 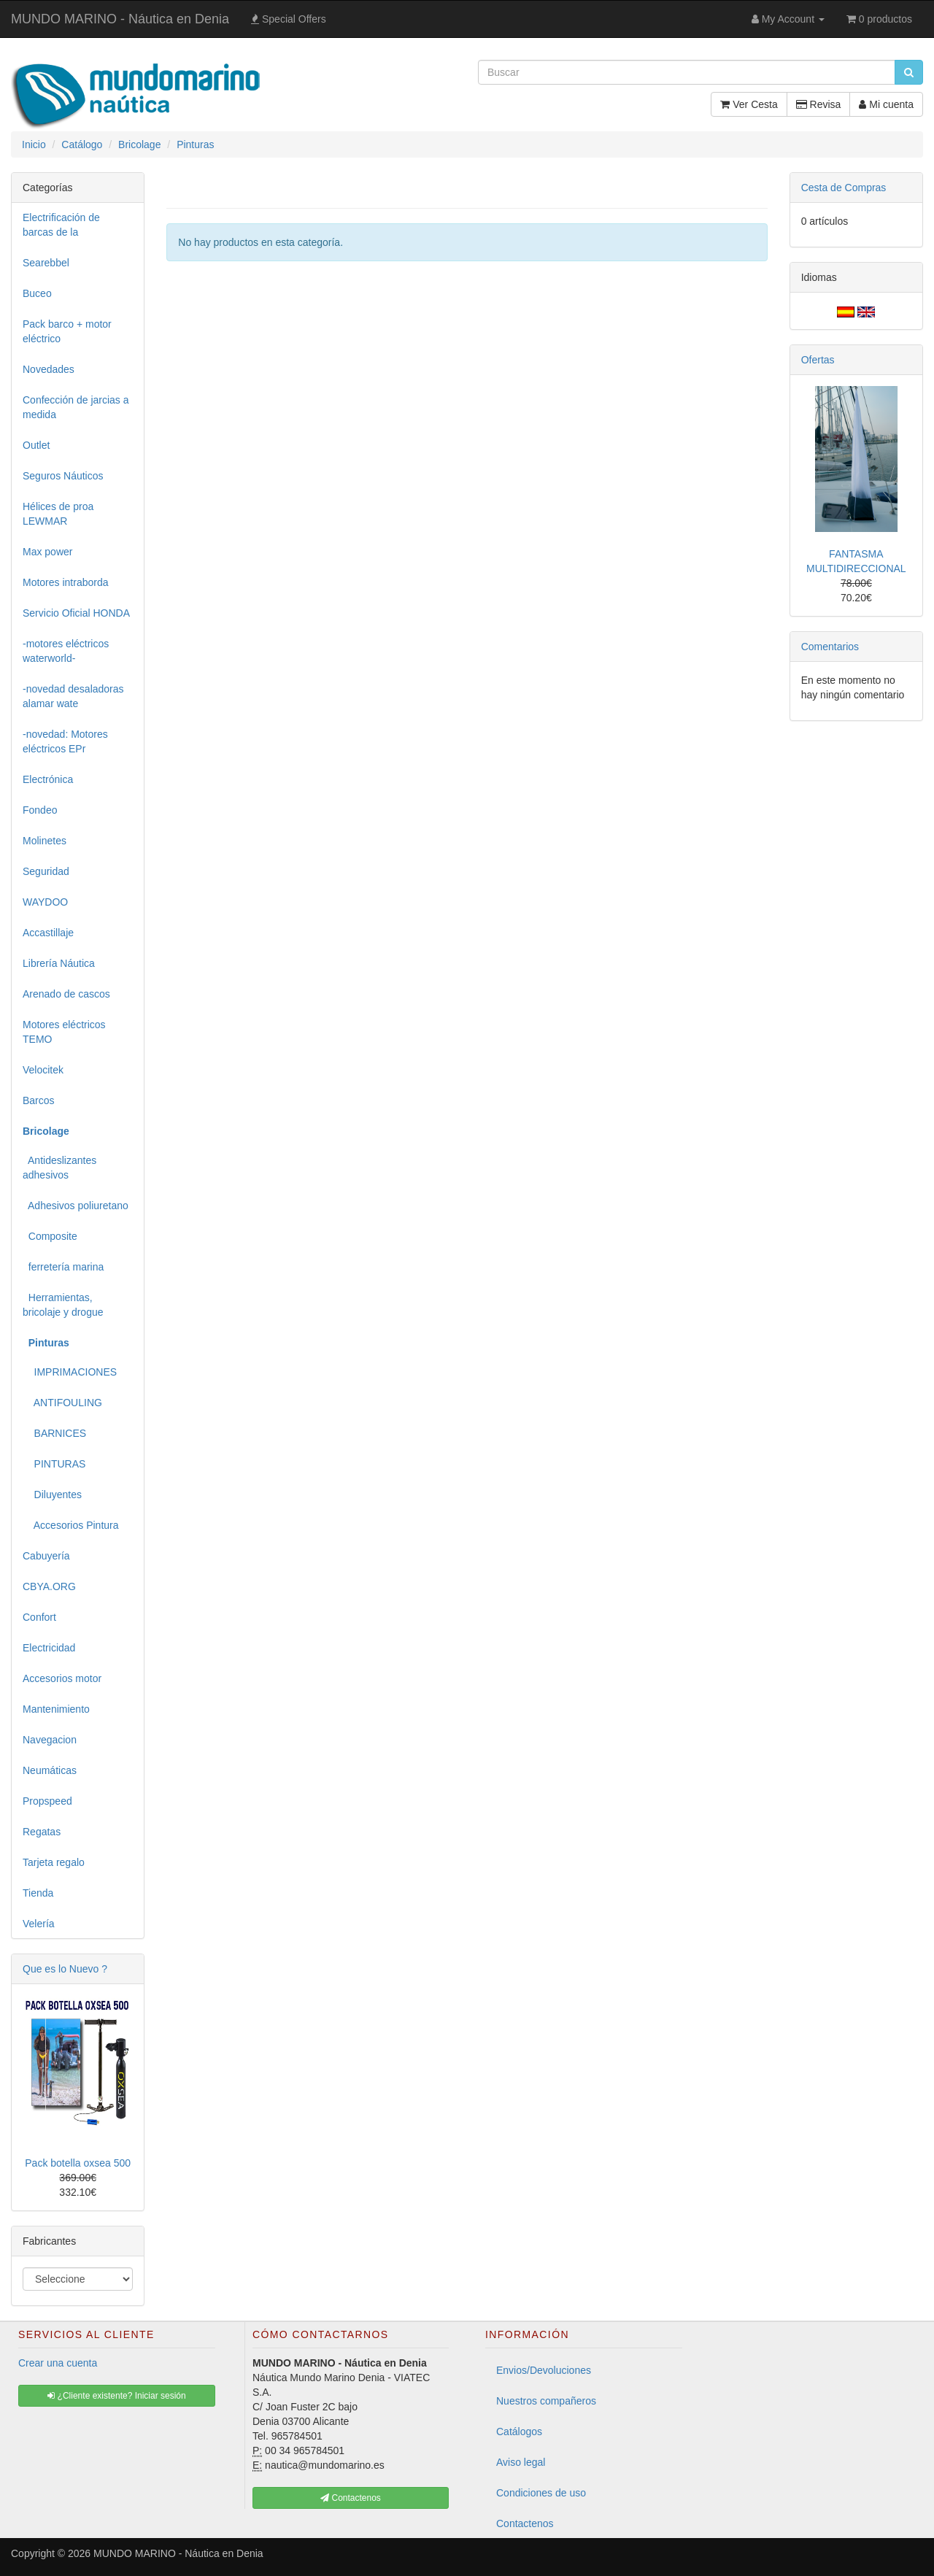 What do you see at coordinates (78, 2163) in the screenshot?
I see `Pack botella oxsea 500` at bounding box center [78, 2163].